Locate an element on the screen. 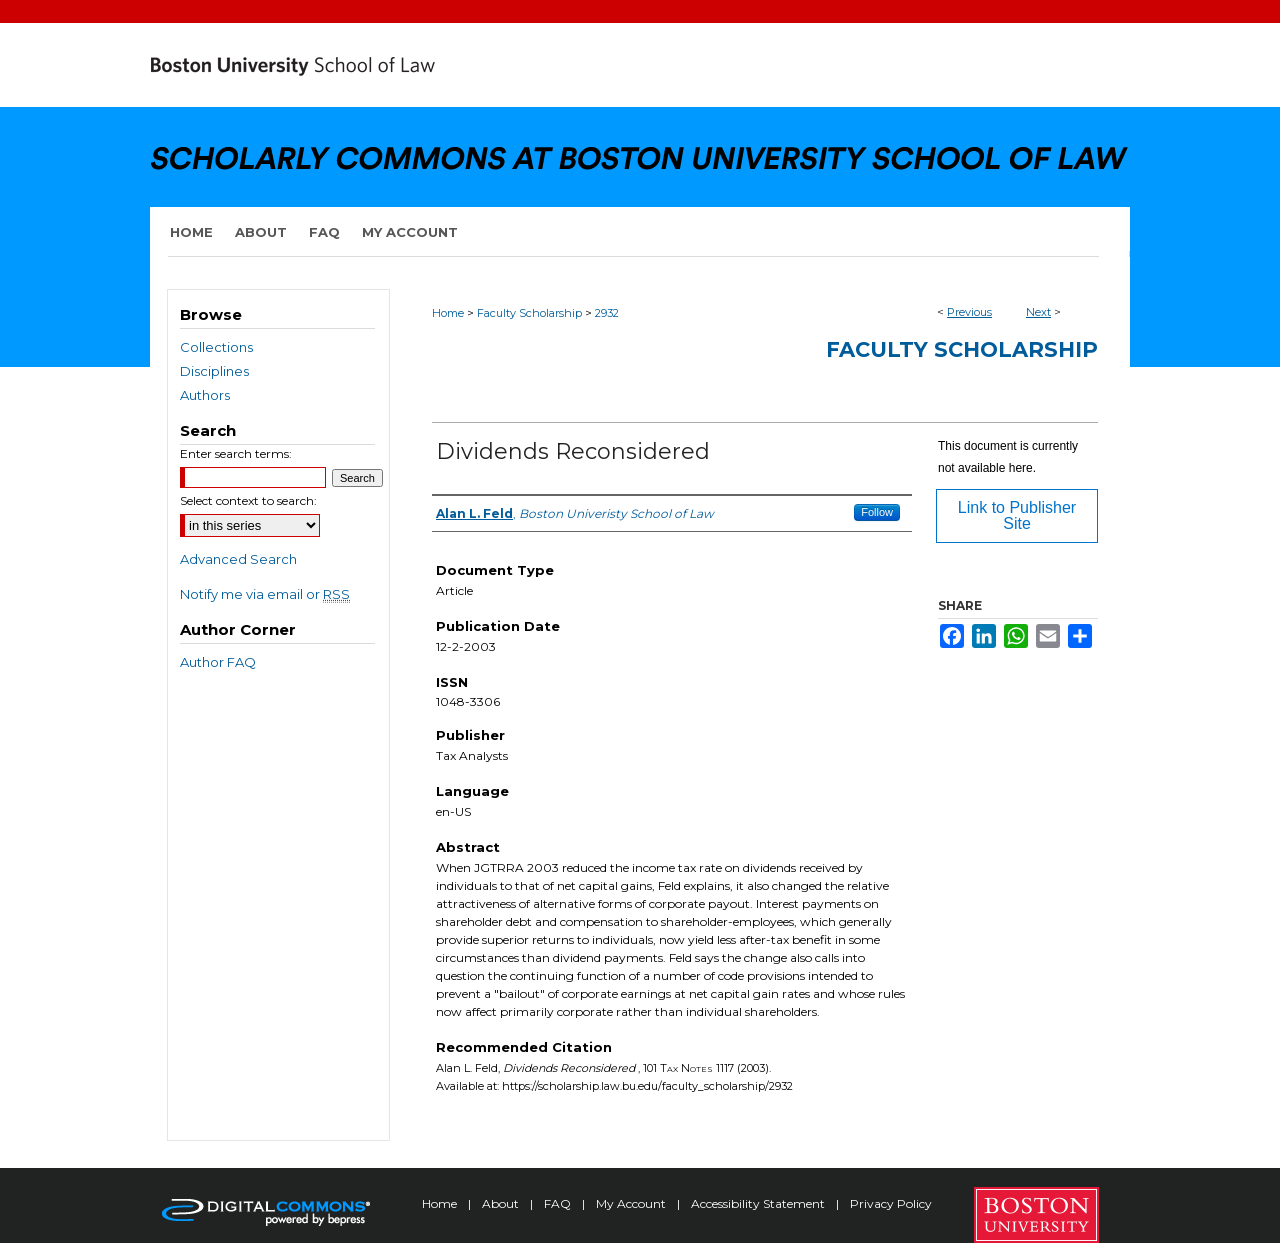 This screenshot has width=1280, height=1243. Follow is located at coordinates (877, 512).